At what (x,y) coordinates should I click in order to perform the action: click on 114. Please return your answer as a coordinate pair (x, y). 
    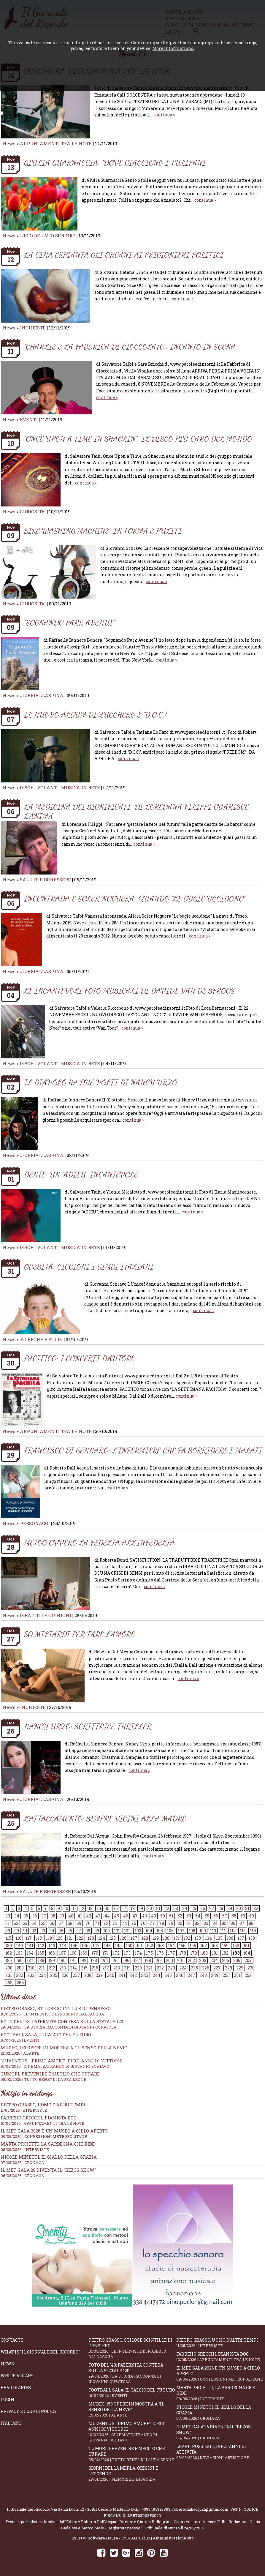
    Looking at the image, I should click on (253, 1930).